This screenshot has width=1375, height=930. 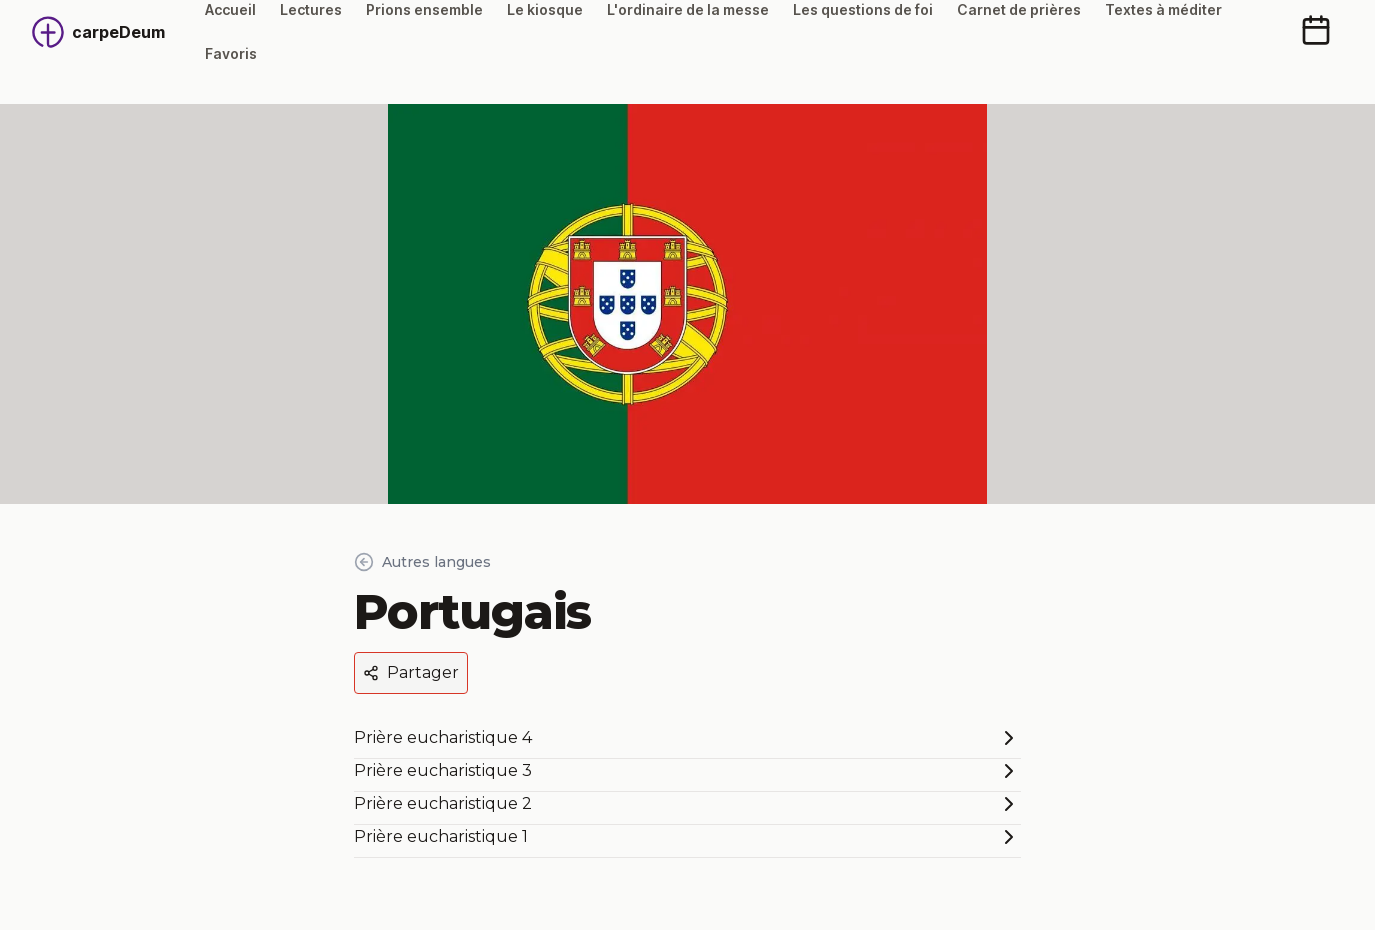 I want to click on Favoris, so click(x=231, y=53).